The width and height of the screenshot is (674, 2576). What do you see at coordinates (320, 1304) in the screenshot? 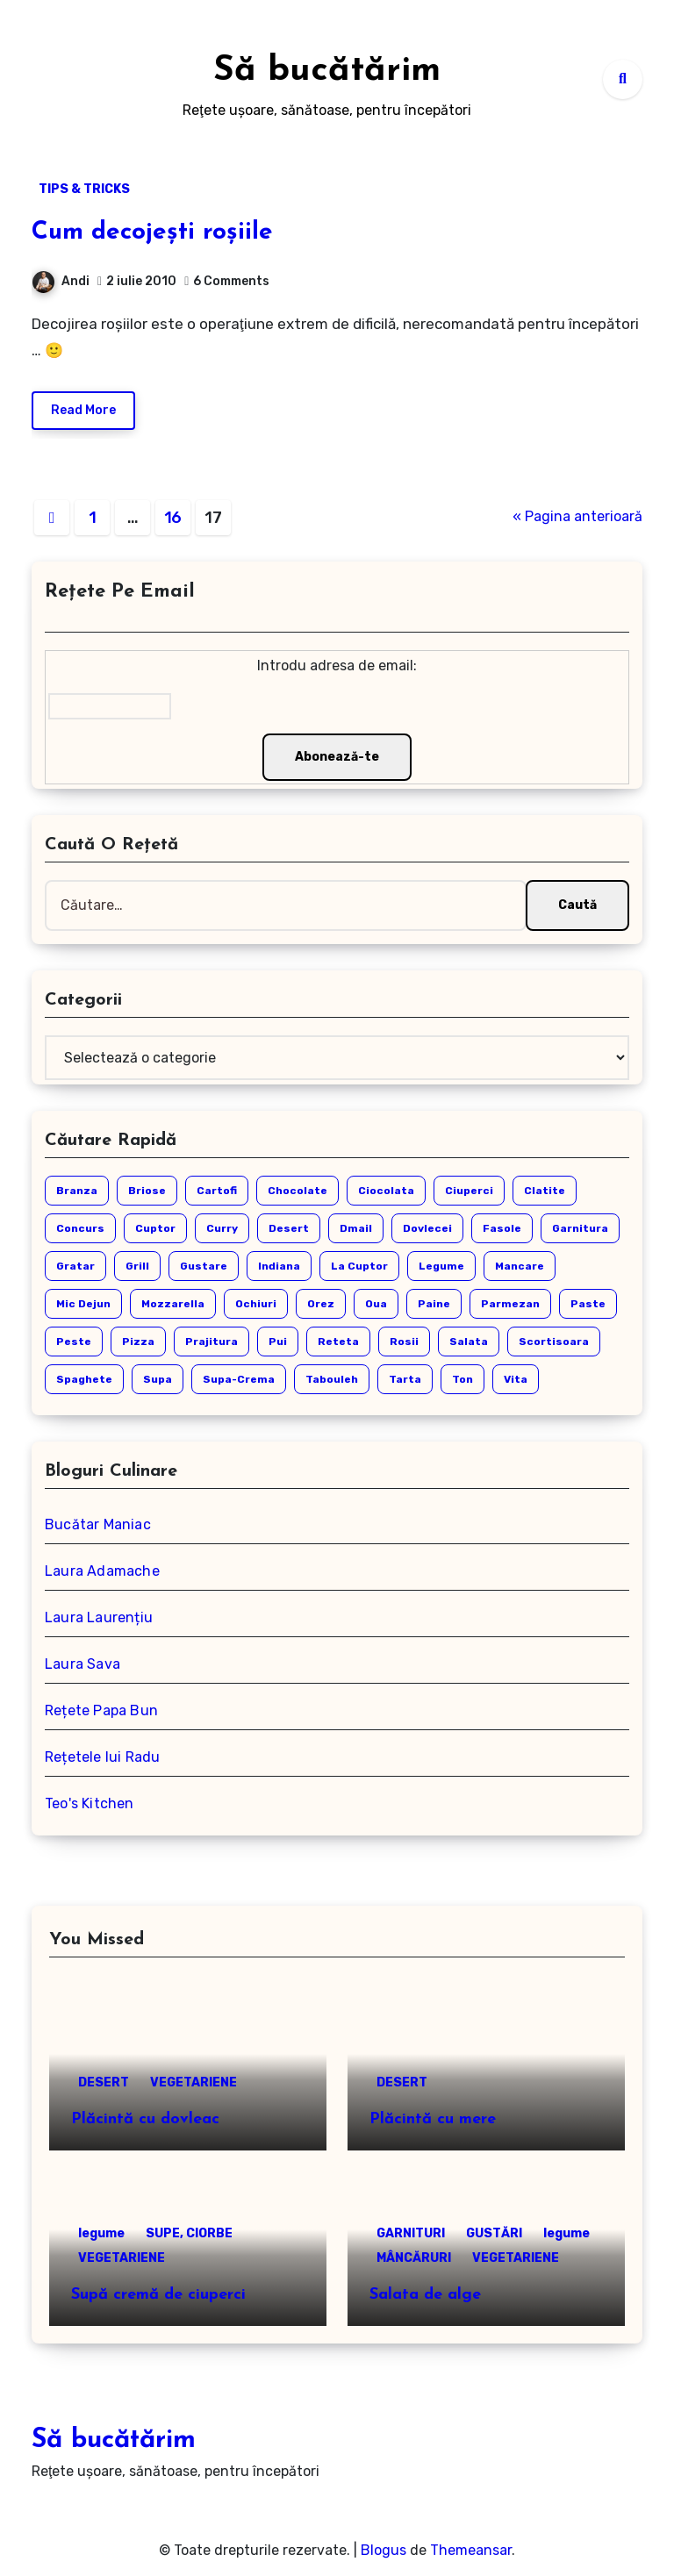
I see `orez [orez (4 elemente)]` at bounding box center [320, 1304].